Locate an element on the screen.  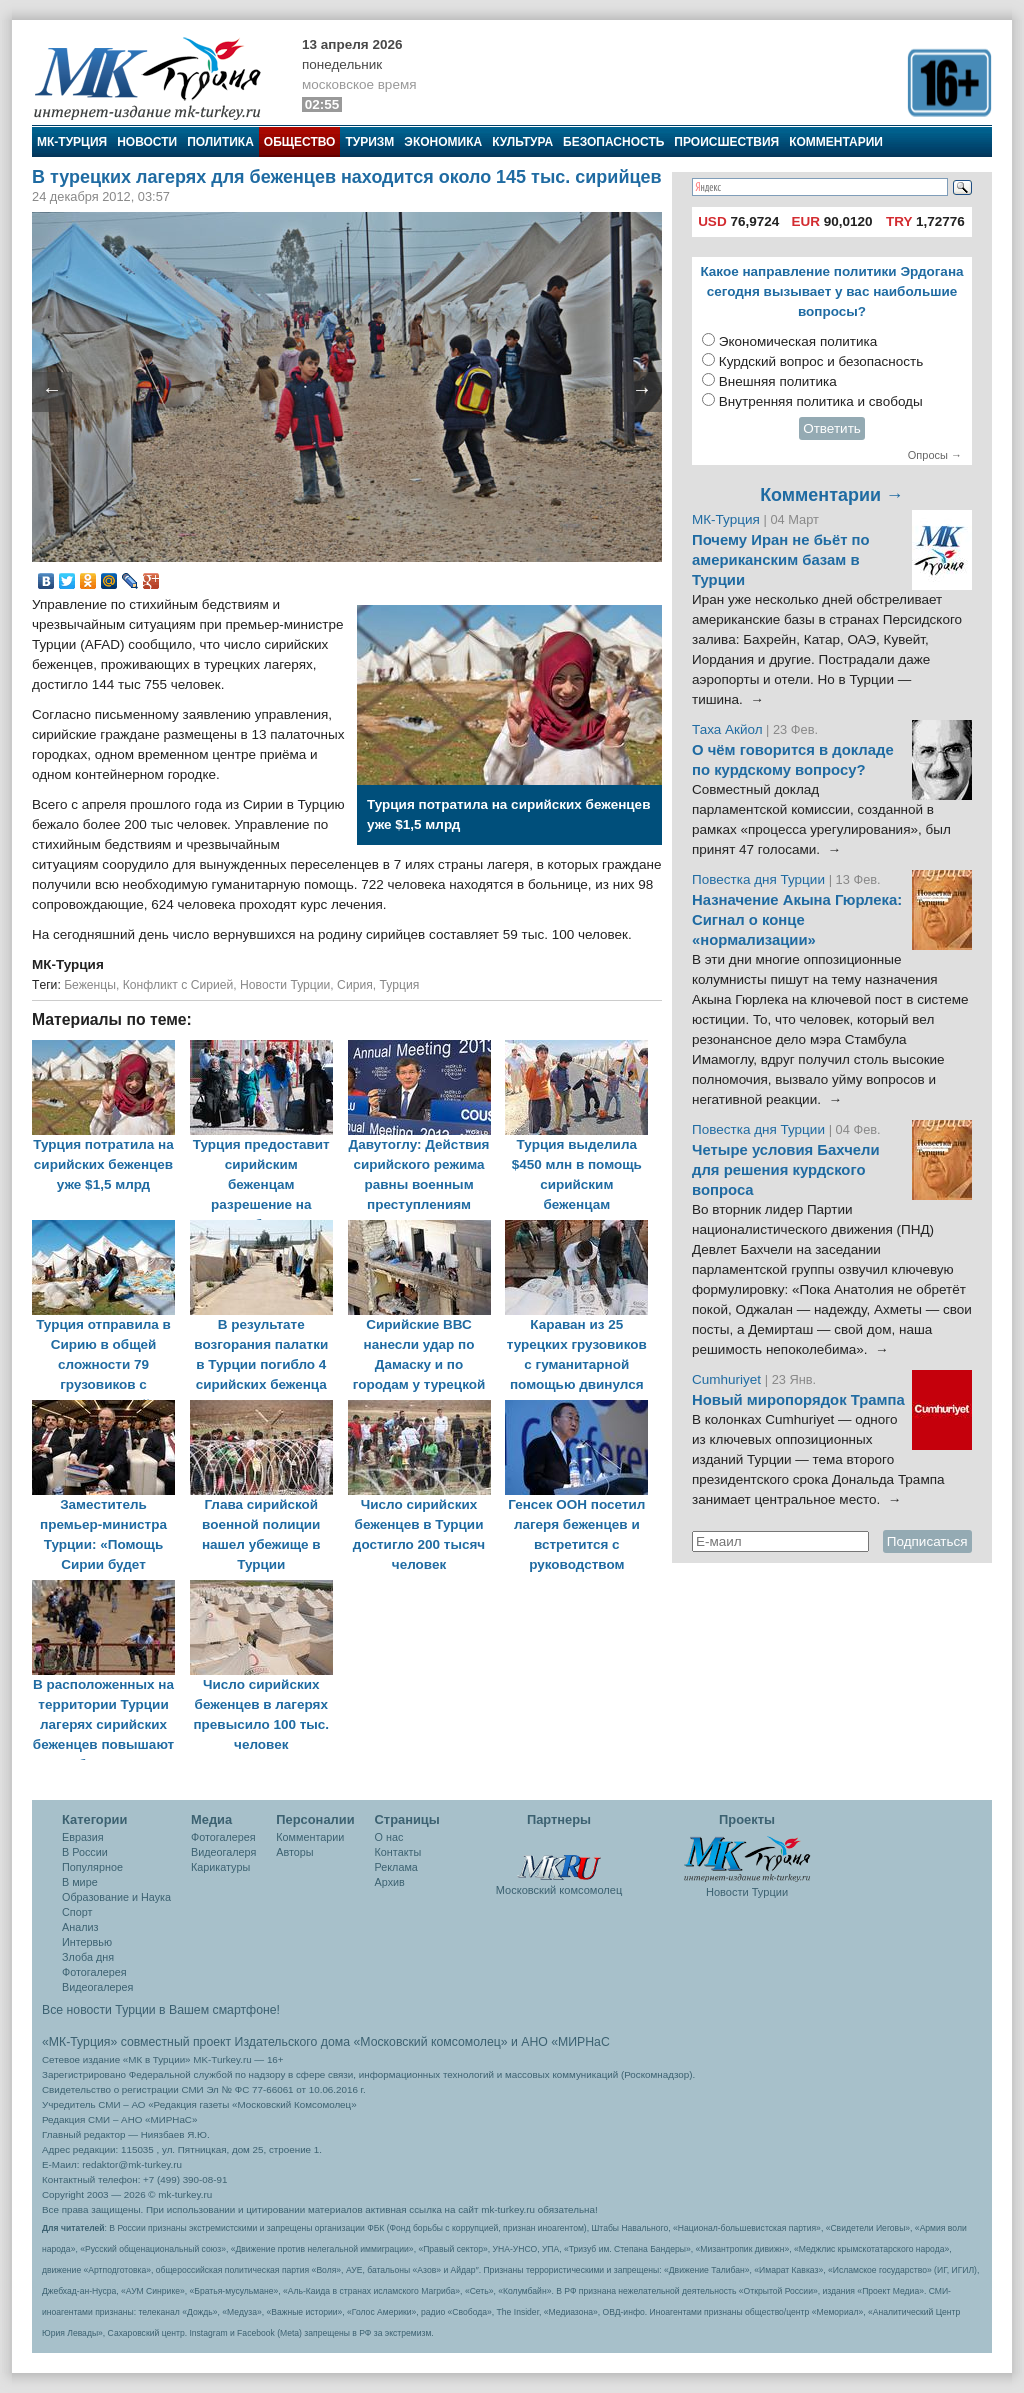
Повестка дня Турции is located at coordinates (760, 879).